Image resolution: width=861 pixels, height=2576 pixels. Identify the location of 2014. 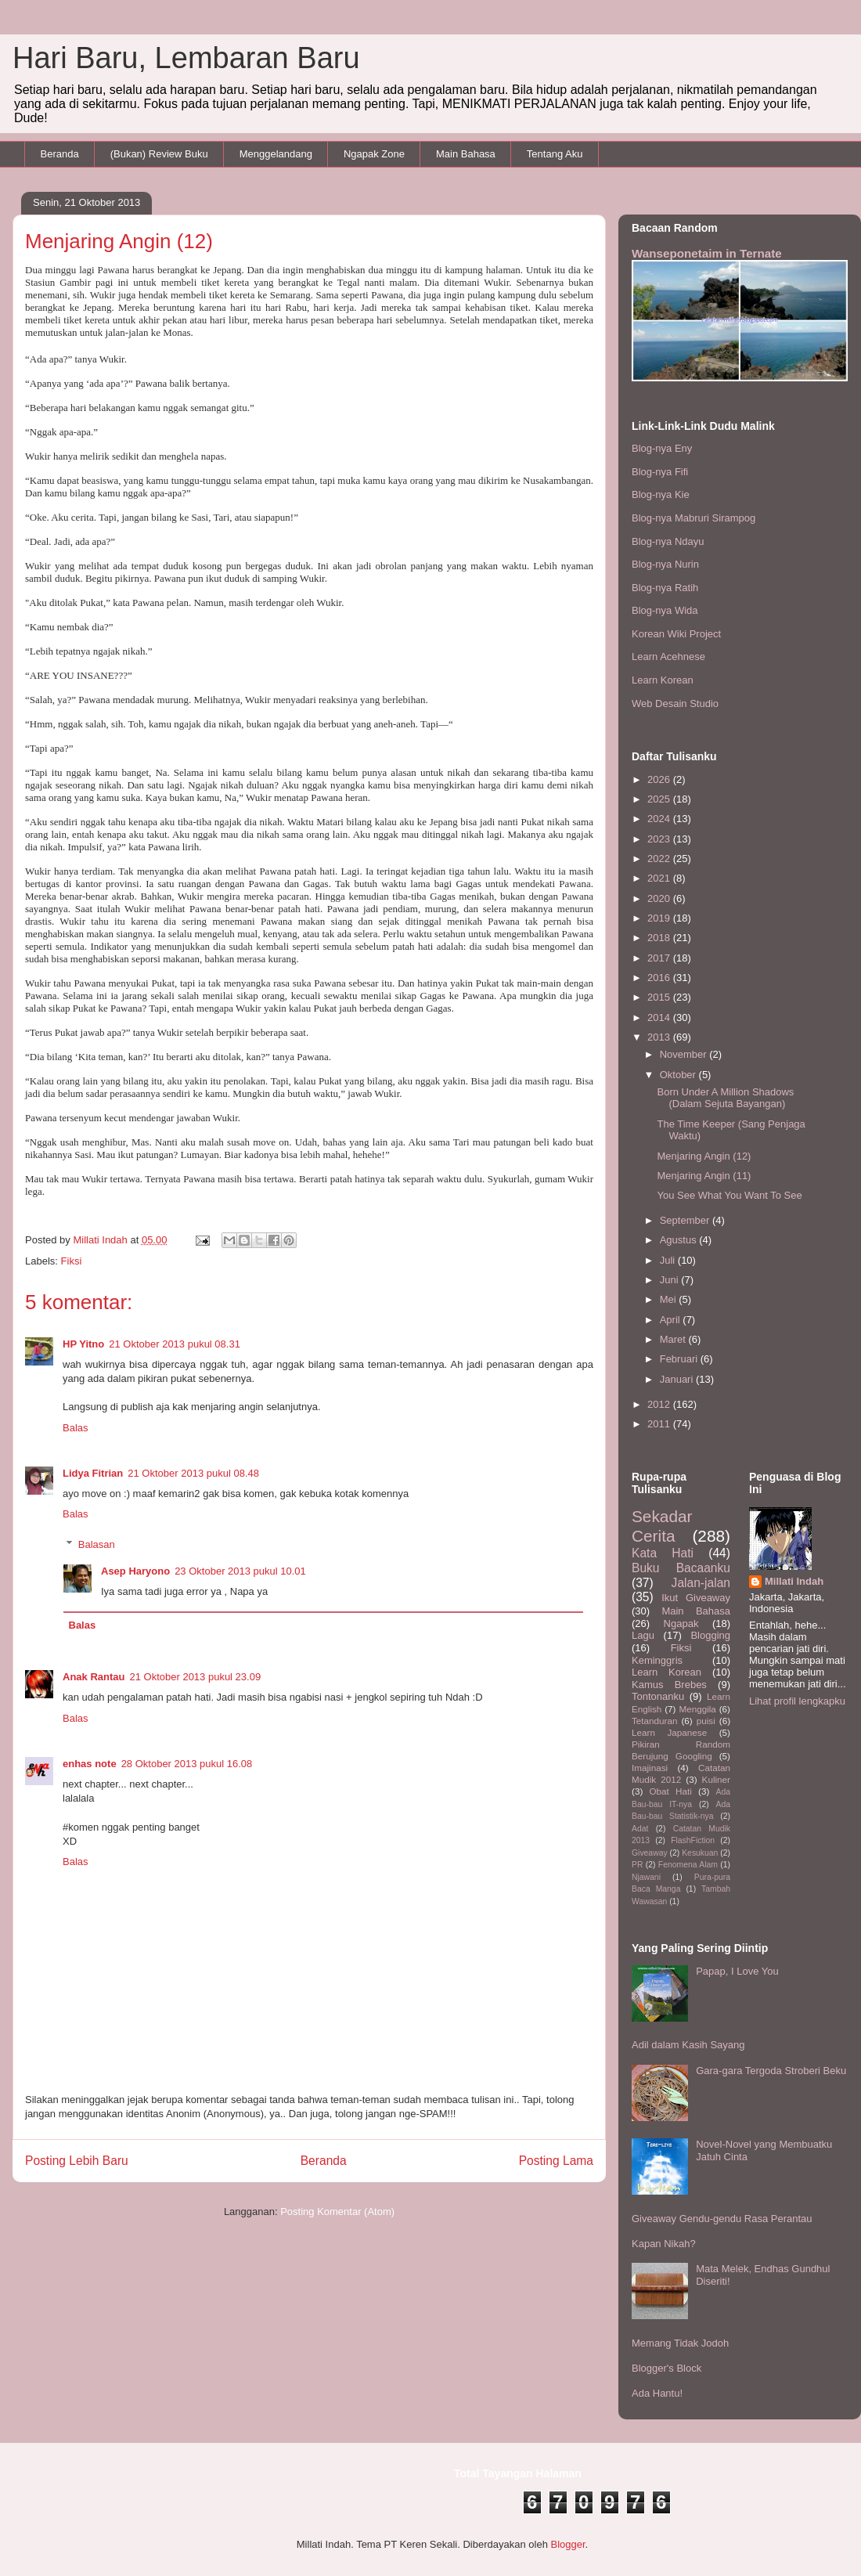
(660, 1017).